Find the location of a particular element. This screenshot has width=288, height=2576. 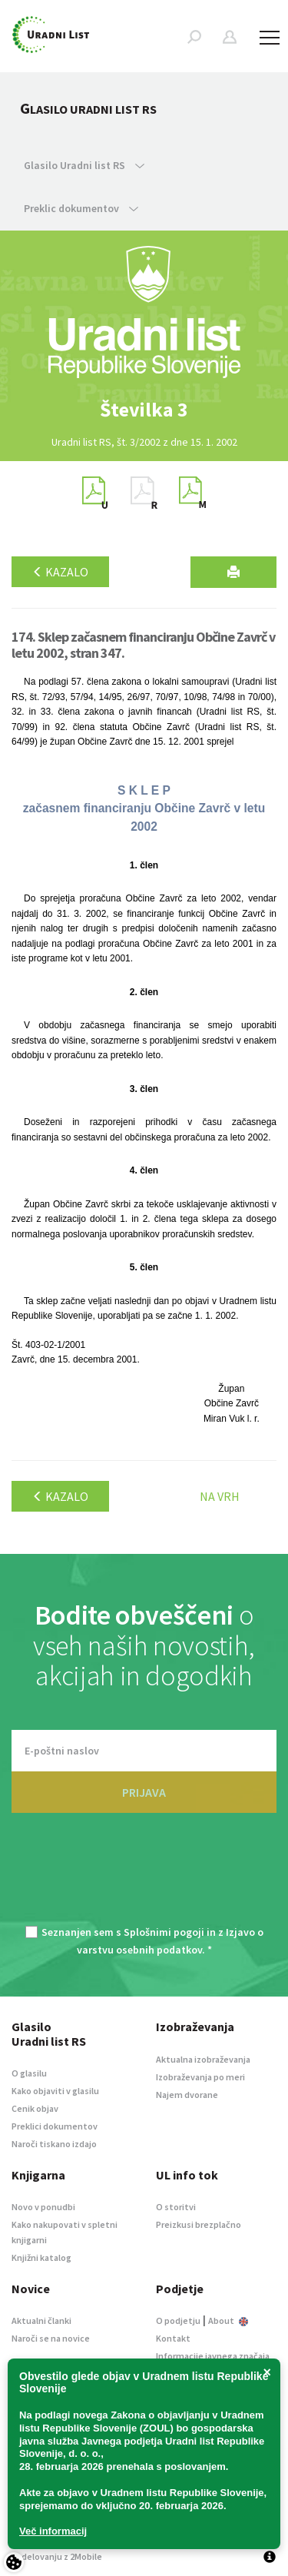

About is located at coordinates (228, 2320).